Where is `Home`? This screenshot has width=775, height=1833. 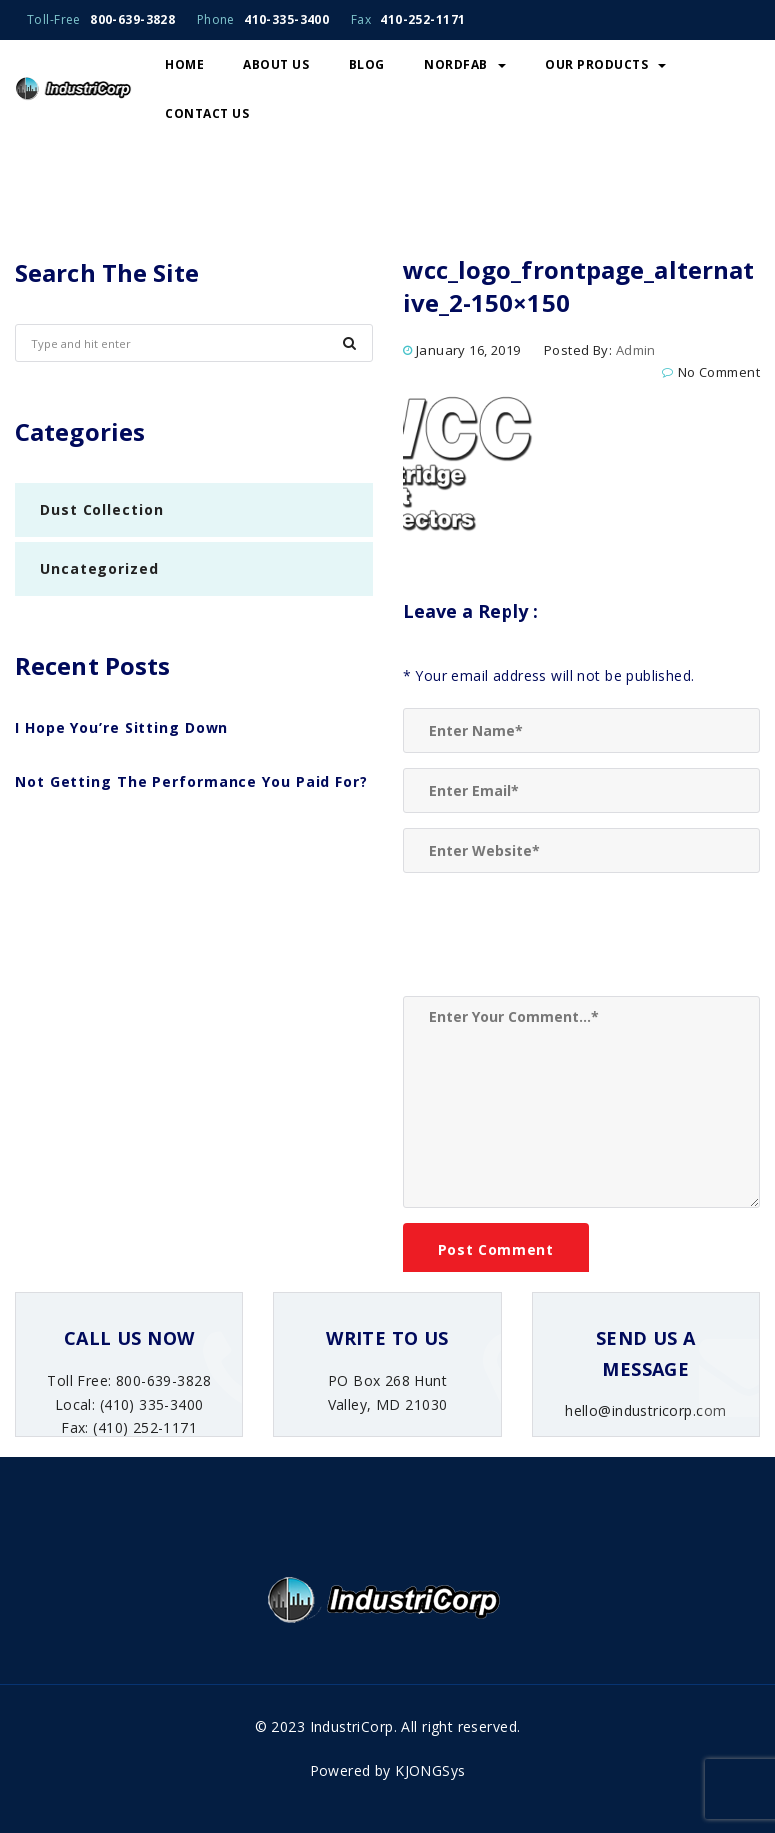 Home is located at coordinates (184, 64).